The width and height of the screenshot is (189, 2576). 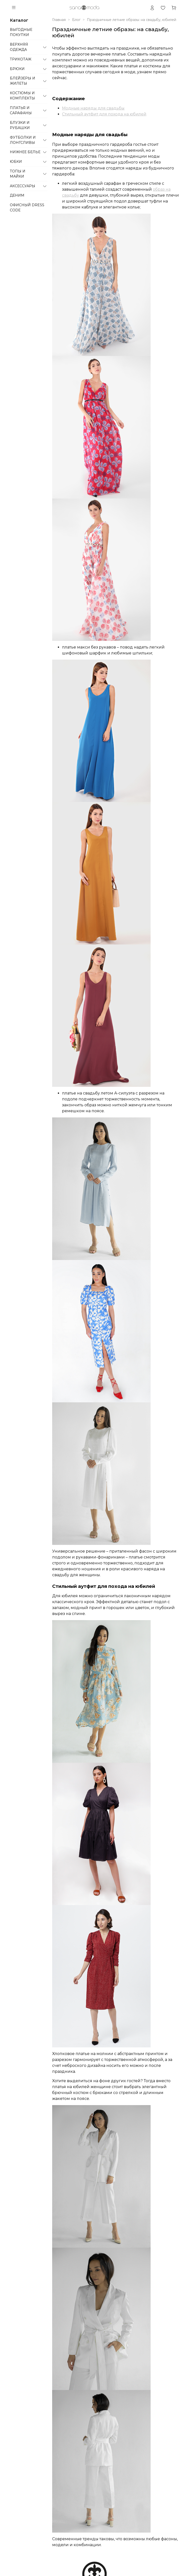 What do you see at coordinates (22, 81) in the screenshot?
I see `БЛЕЙЗЕРЫ И ЖИЛЕТЫ` at bounding box center [22, 81].